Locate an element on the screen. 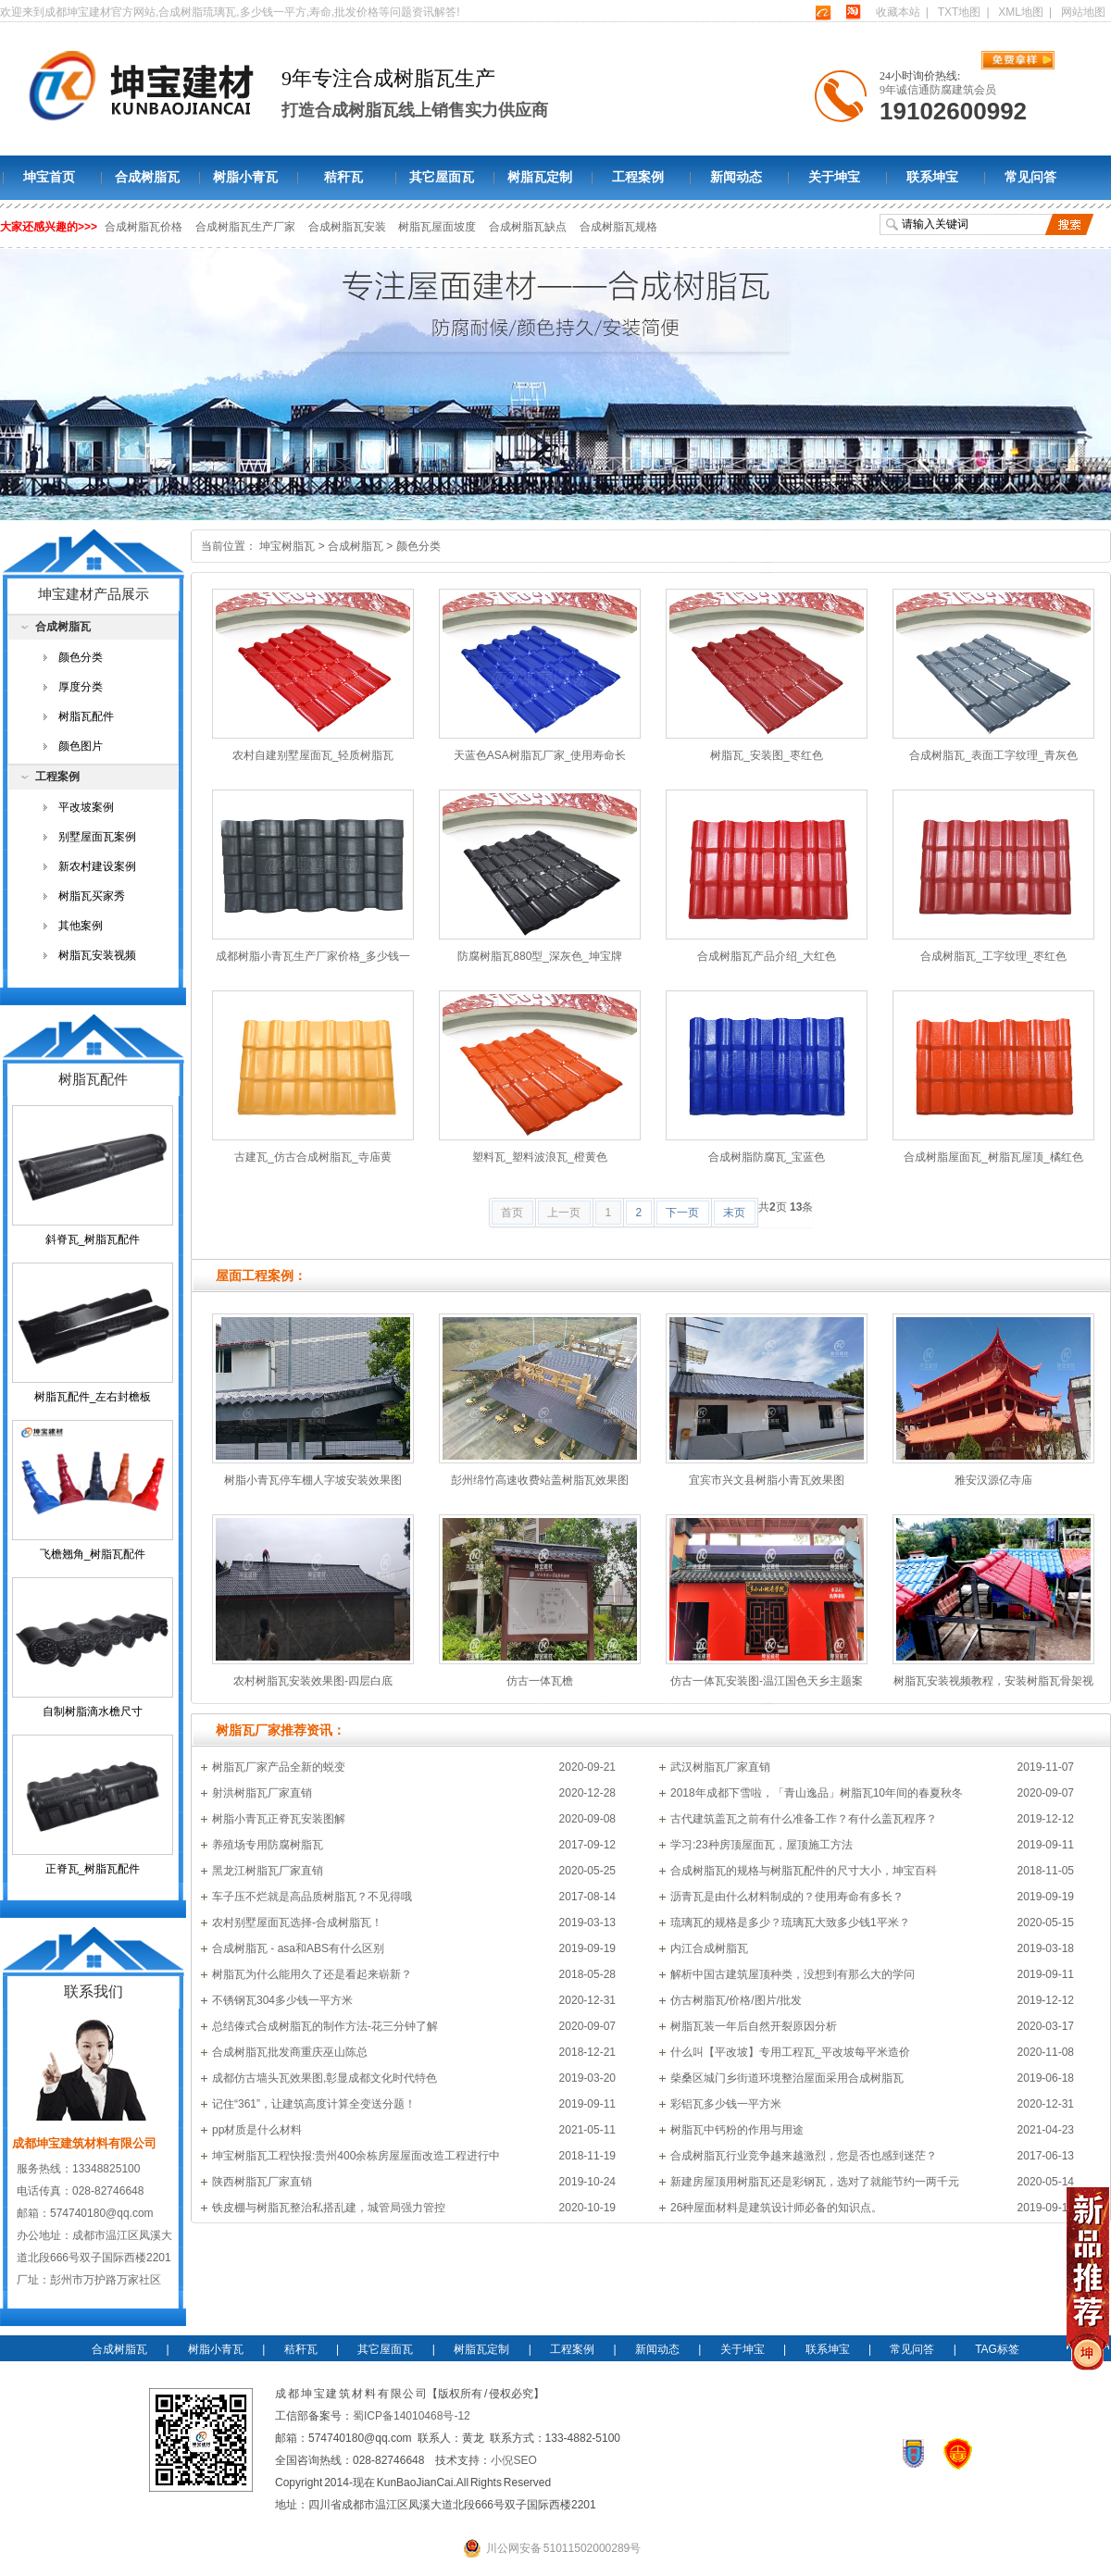 This screenshot has width=1111, height=2576. 常见问答 is located at coordinates (1030, 177).